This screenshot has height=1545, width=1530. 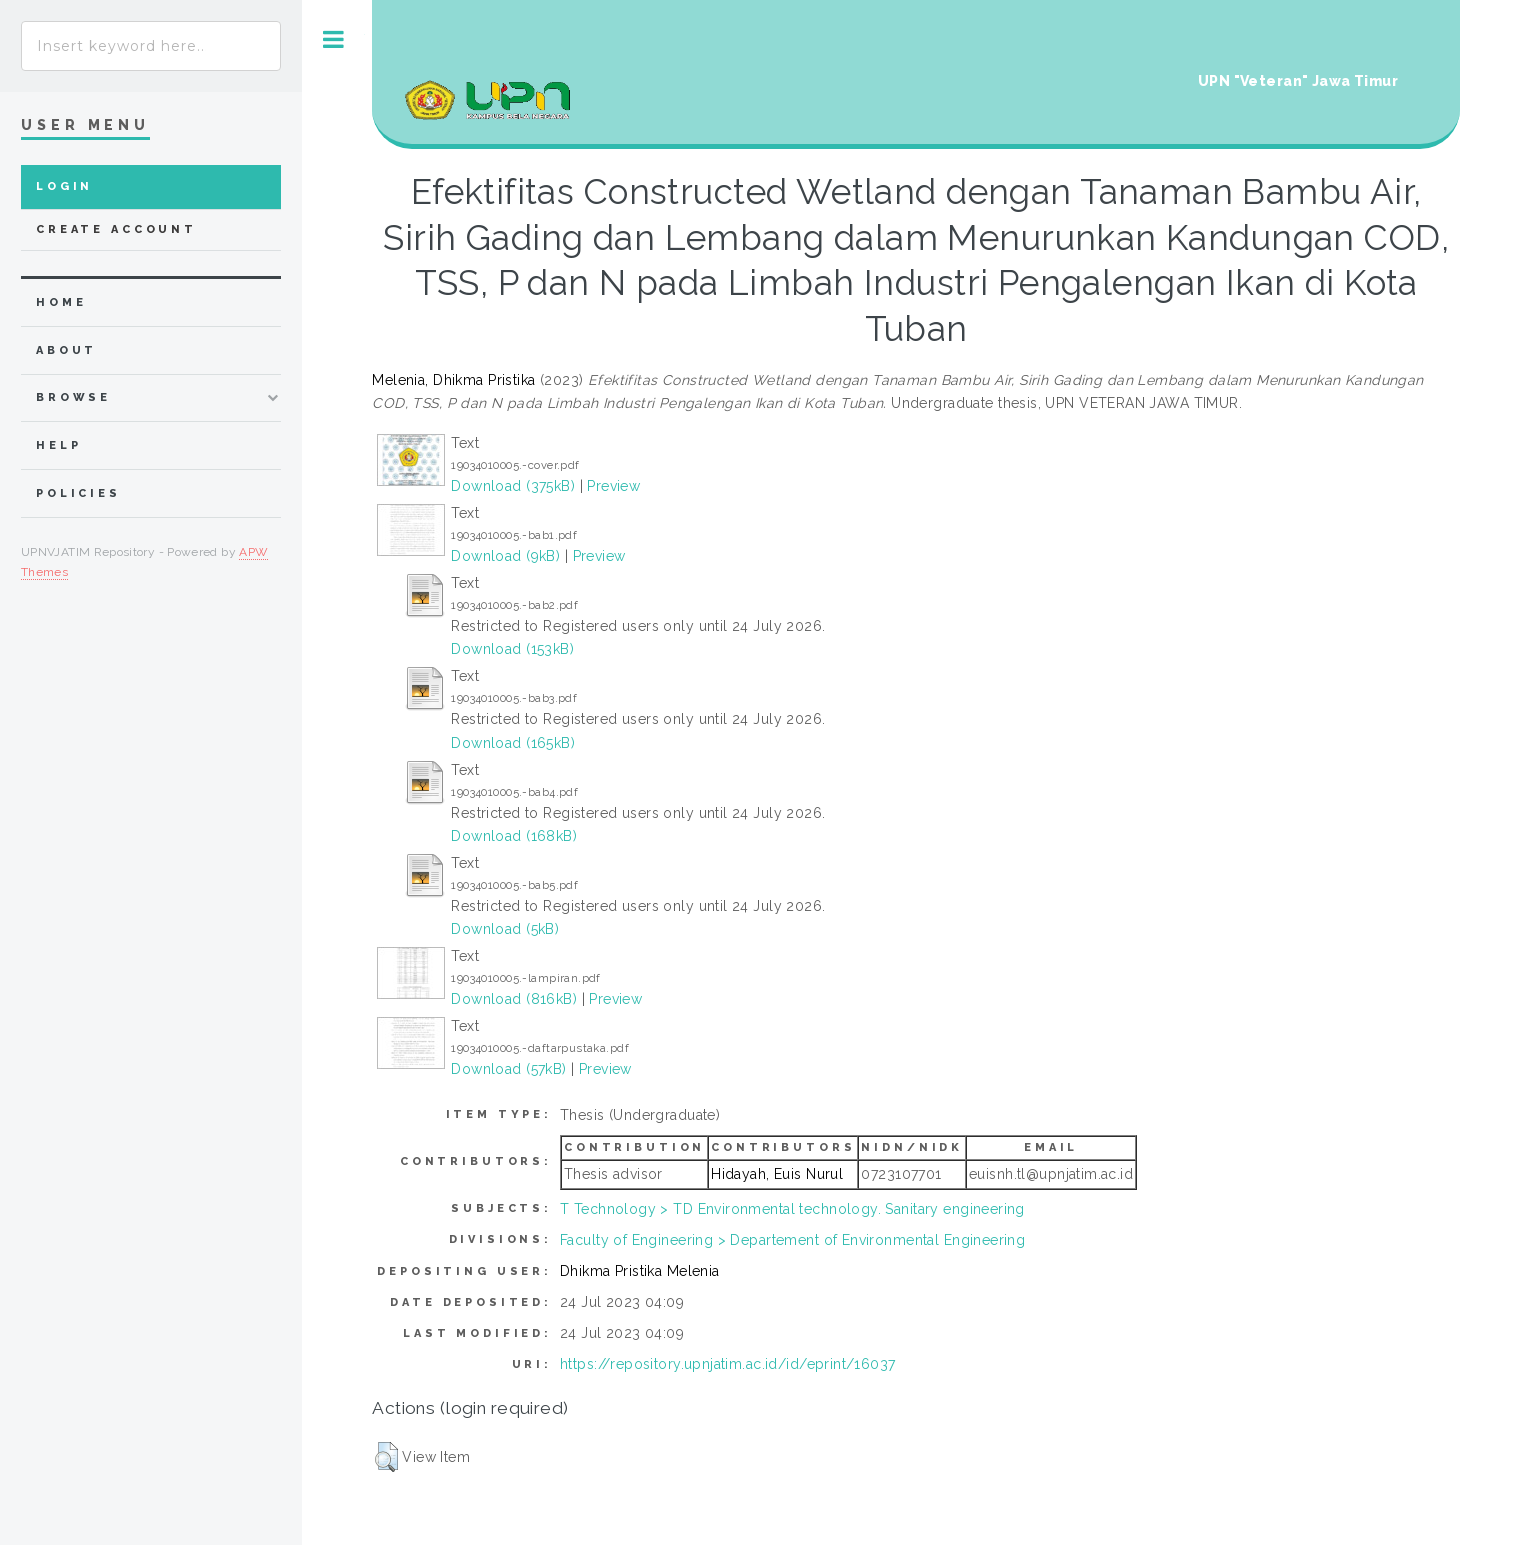 What do you see at coordinates (792, 1209) in the screenshot?
I see `T Technology > TD Environmental technology. Sanitary engineering` at bounding box center [792, 1209].